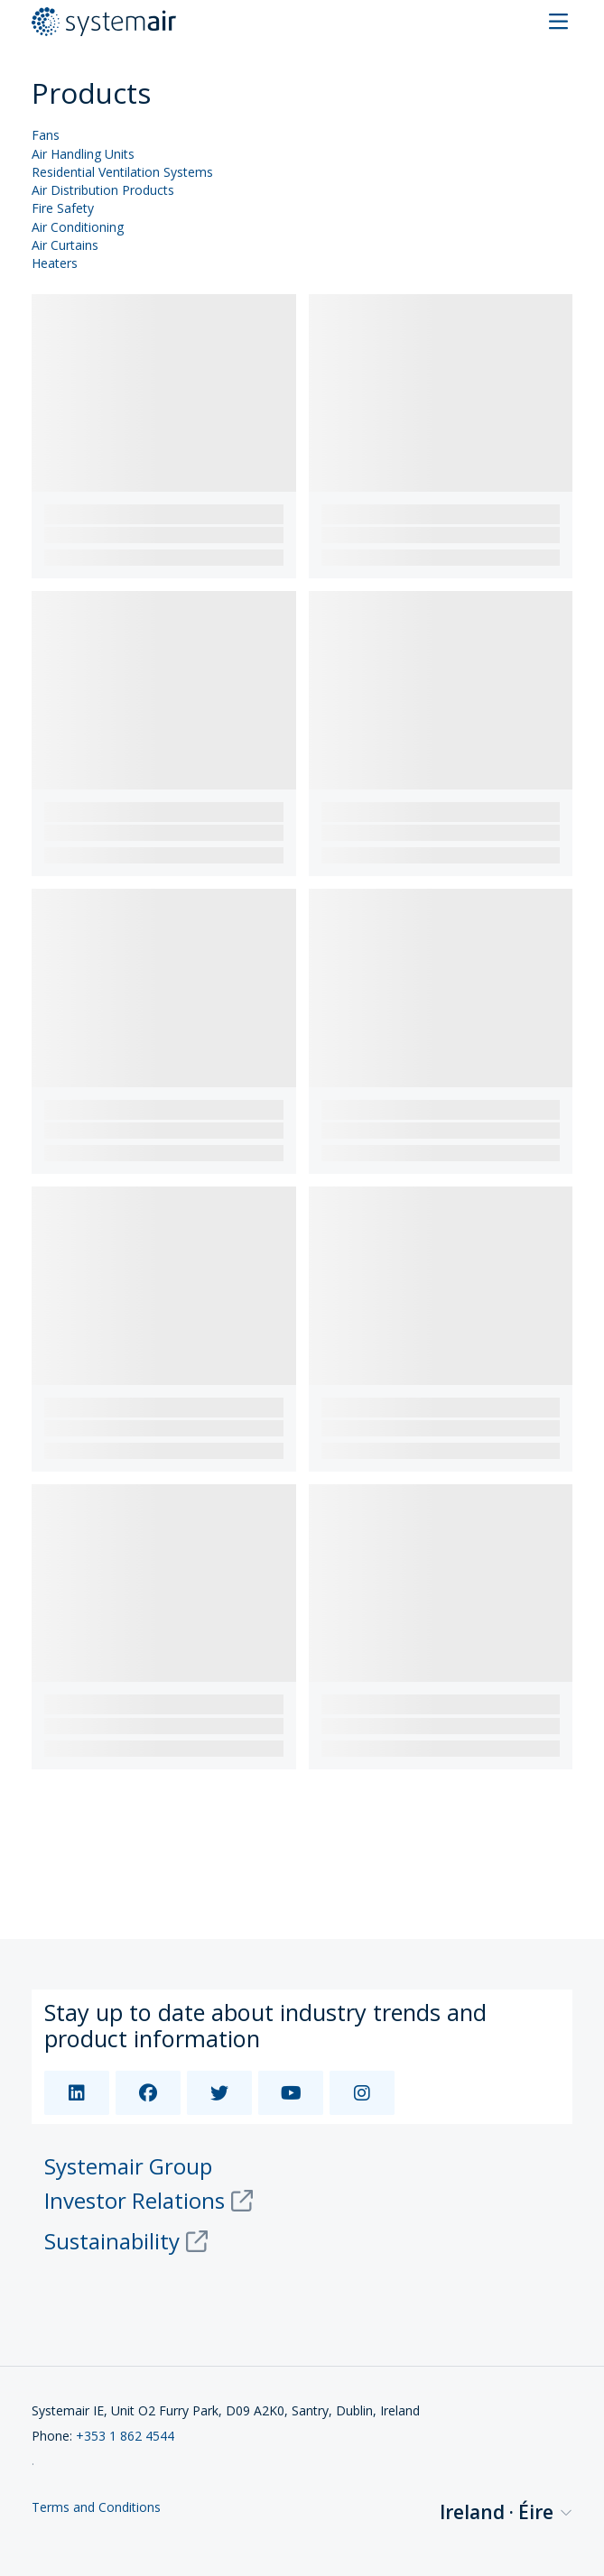 This screenshot has height=2576, width=604. What do you see at coordinates (55, 264) in the screenshot?
I see `Heaters` at bounding box center [55, 264].